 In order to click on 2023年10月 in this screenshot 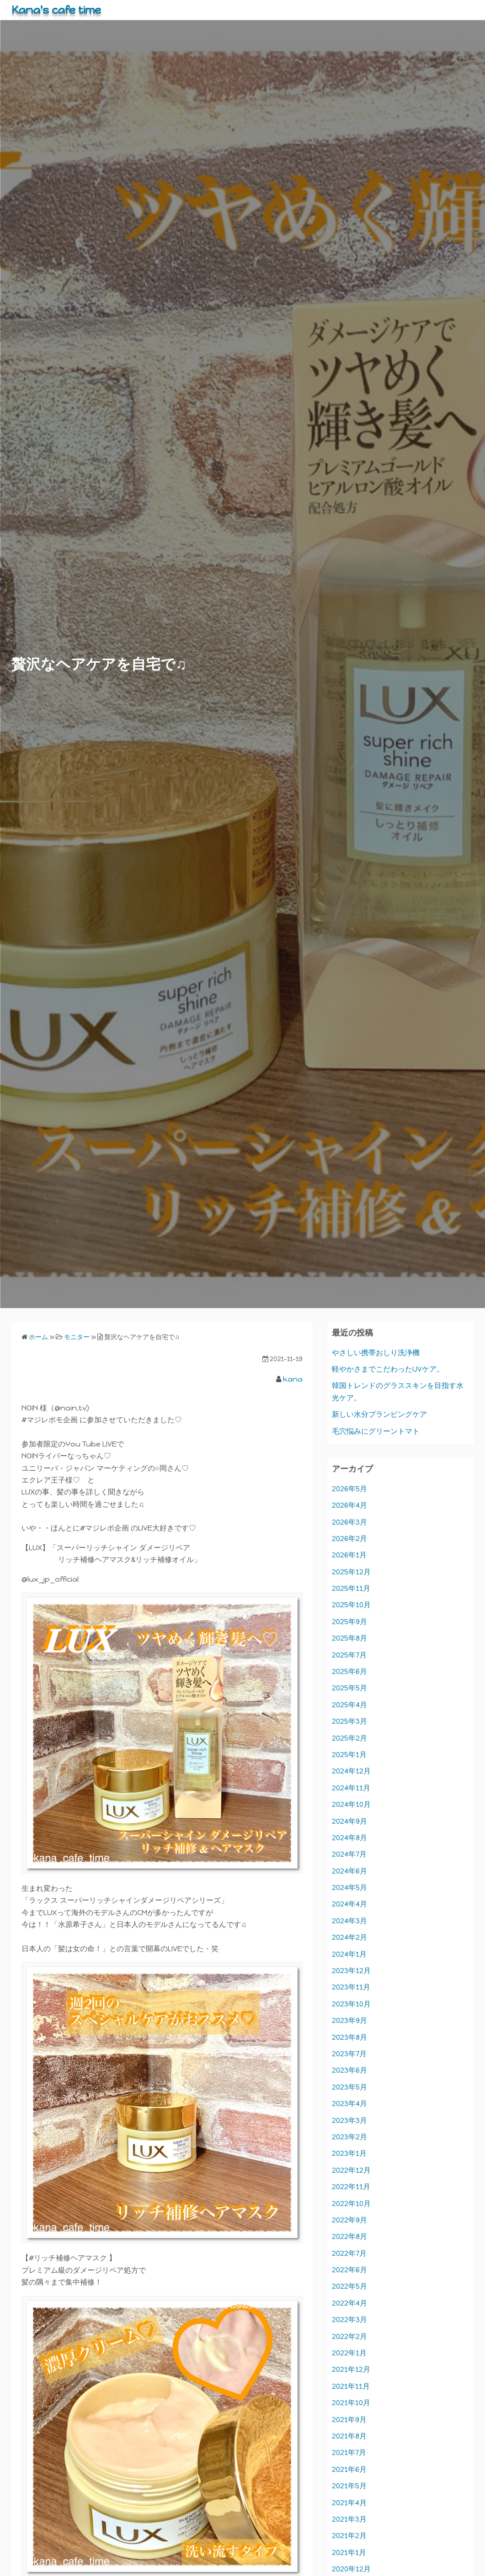, I will do `click(351, 2004)`.